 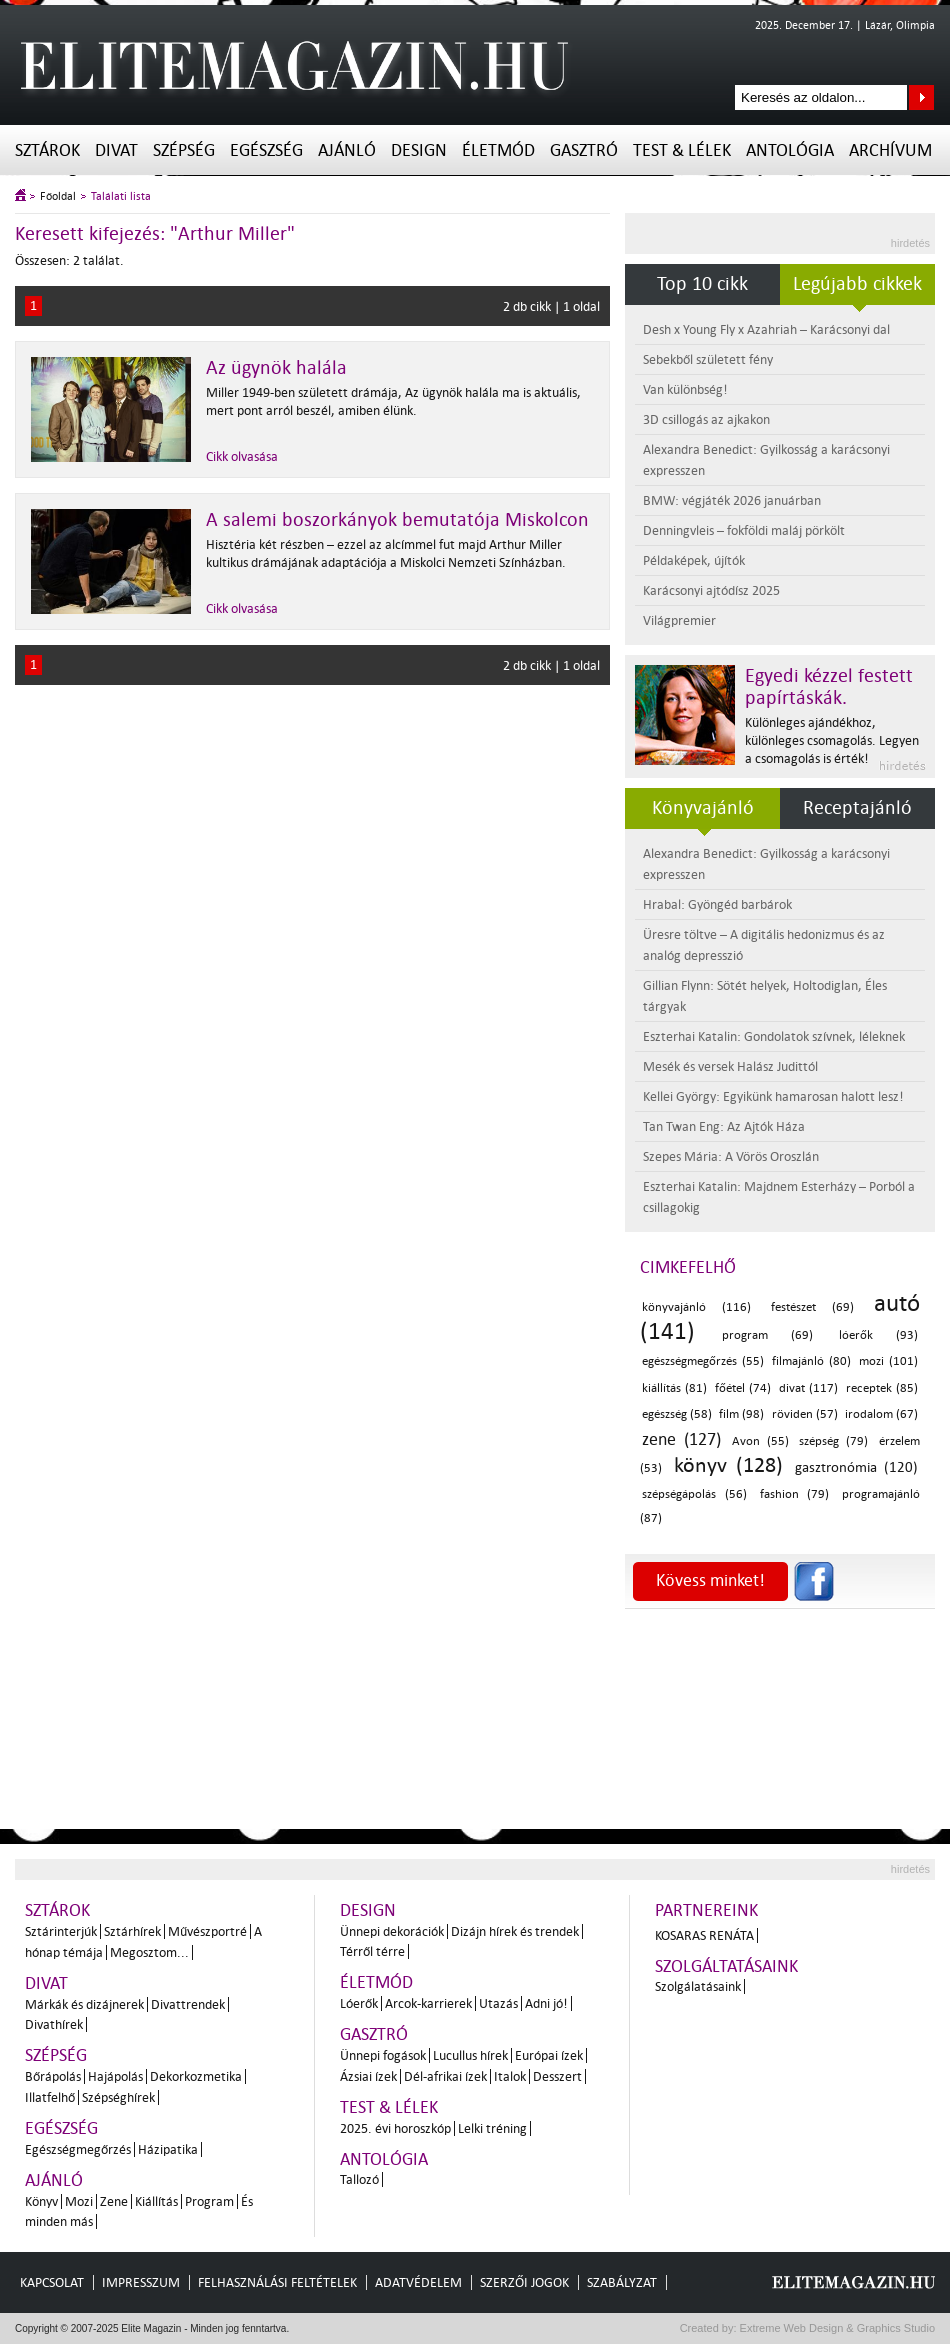 I want to click on Találati lista, so click(x=121, y=196).